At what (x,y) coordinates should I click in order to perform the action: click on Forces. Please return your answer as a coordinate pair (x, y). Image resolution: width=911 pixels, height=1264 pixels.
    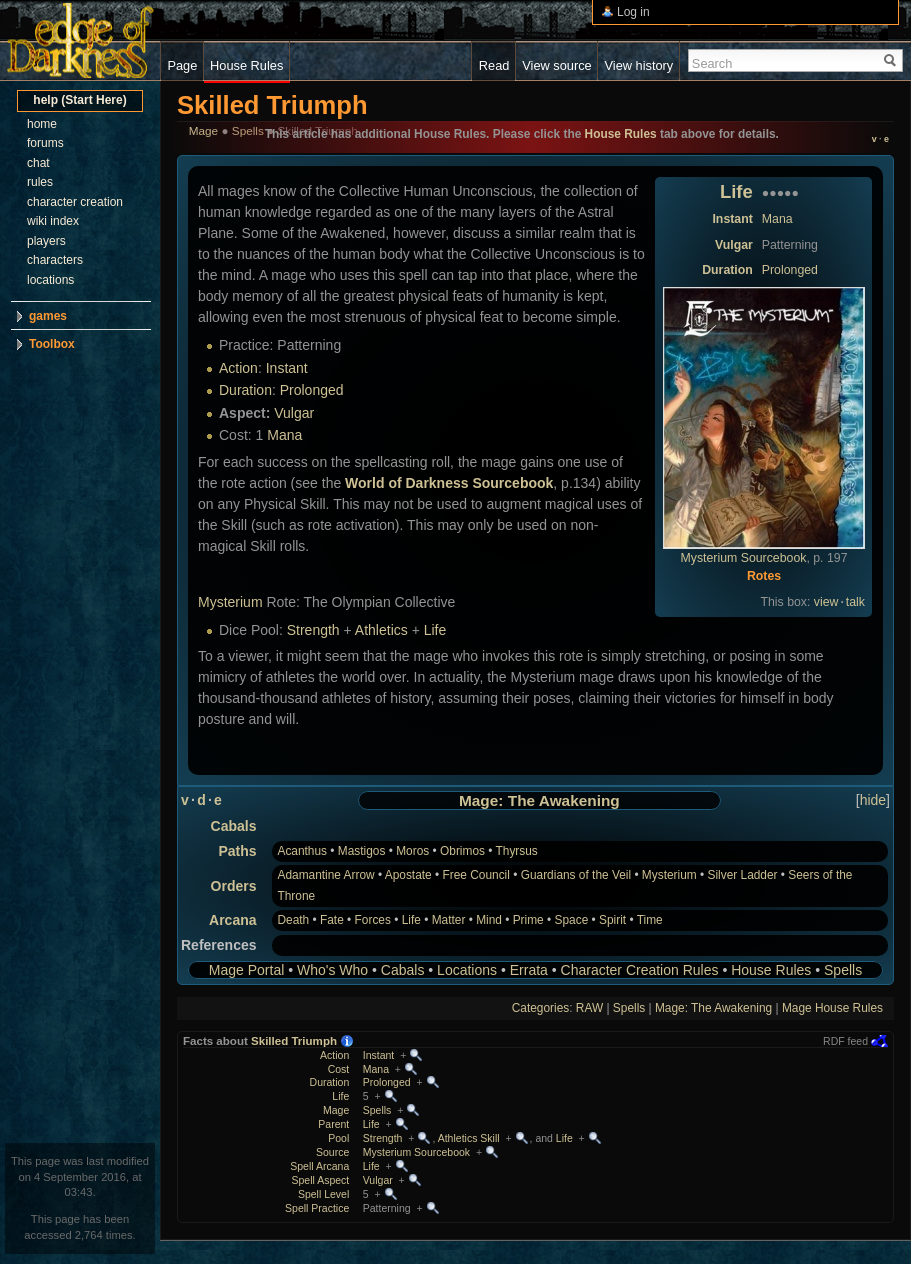
    Looking at the image, I should click on (373, 920).